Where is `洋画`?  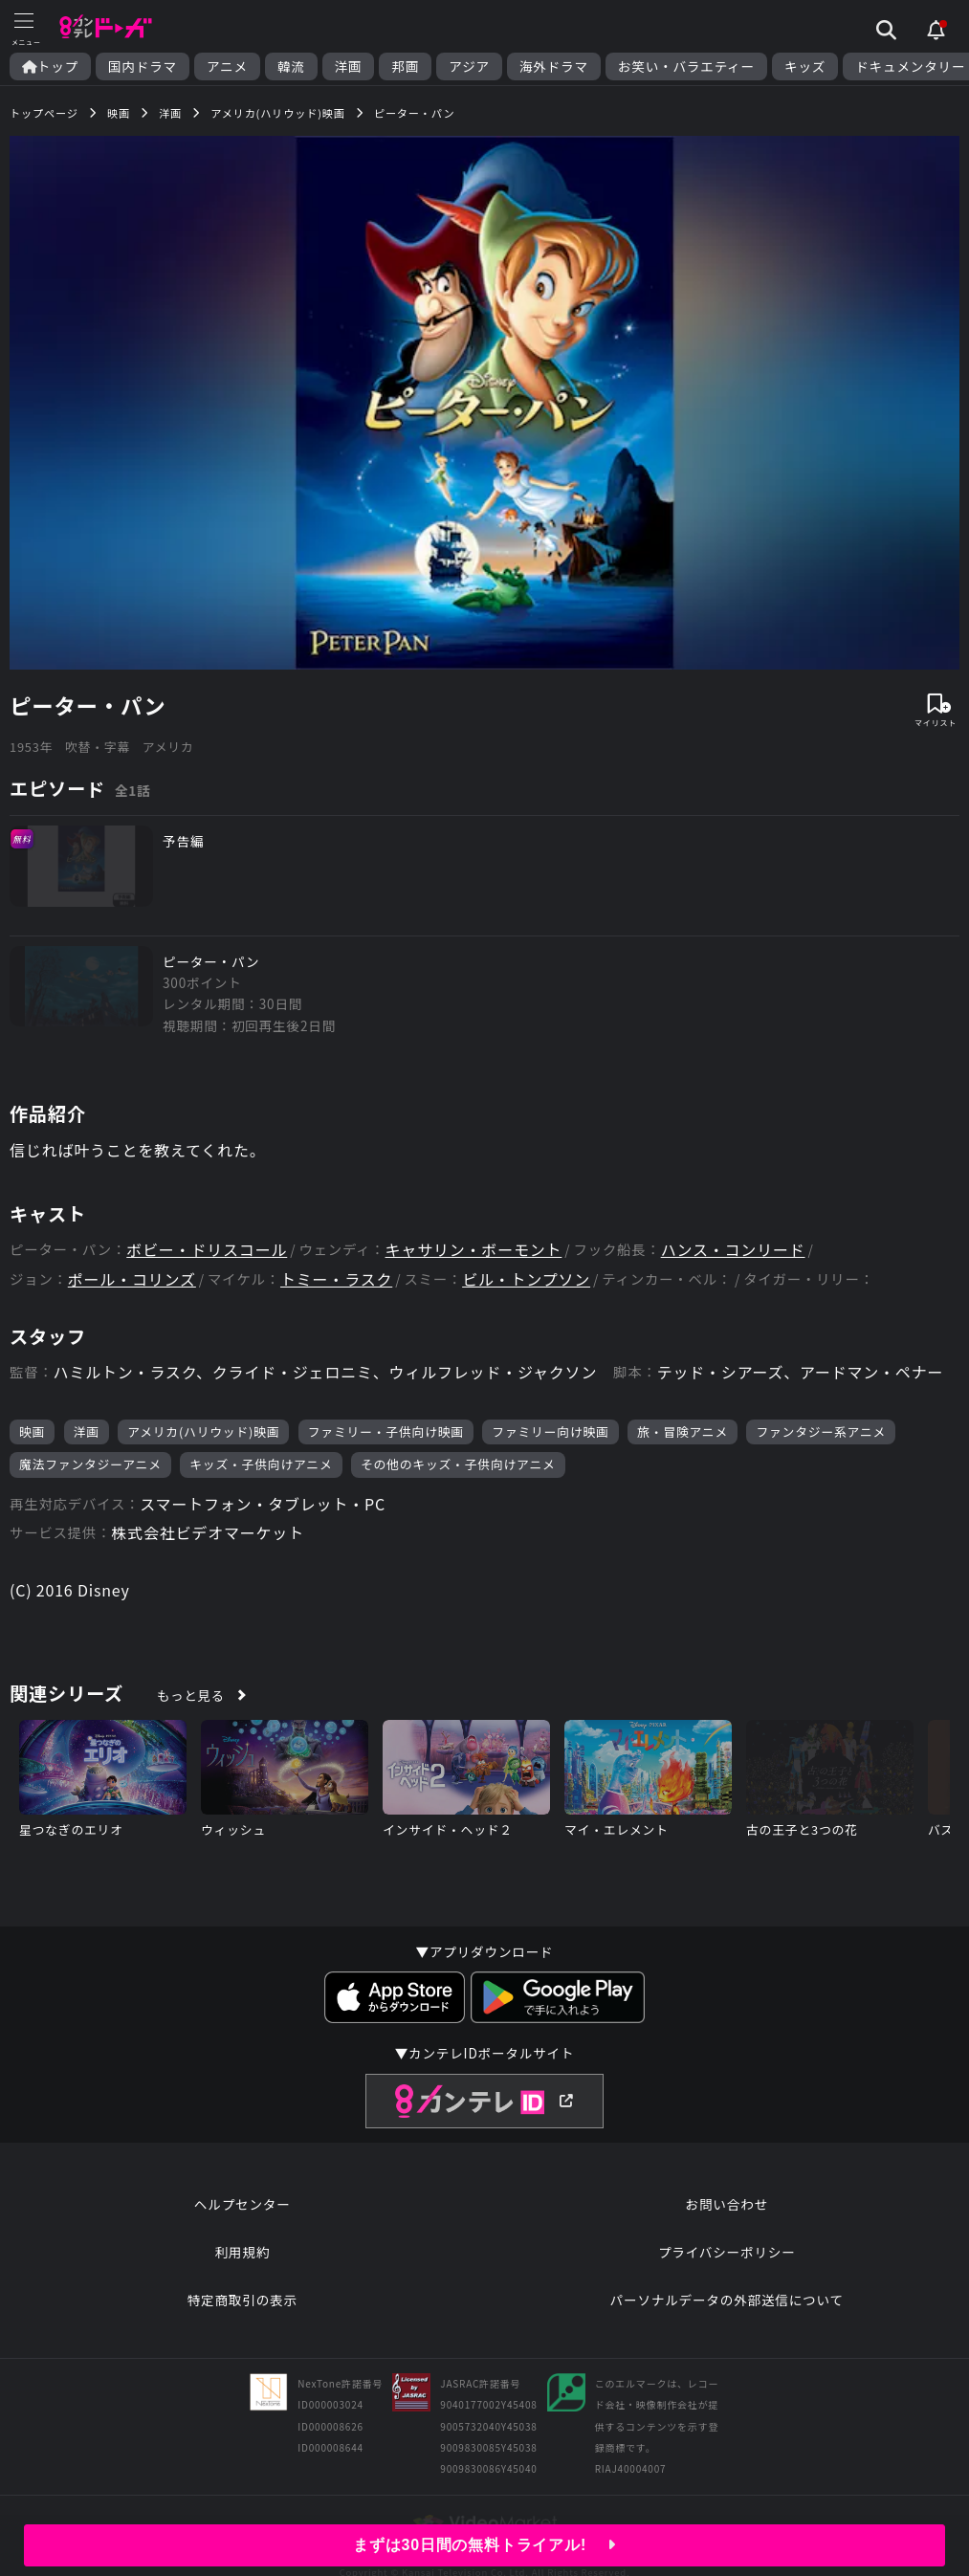
洋画 is located at coordinates (349, 66).